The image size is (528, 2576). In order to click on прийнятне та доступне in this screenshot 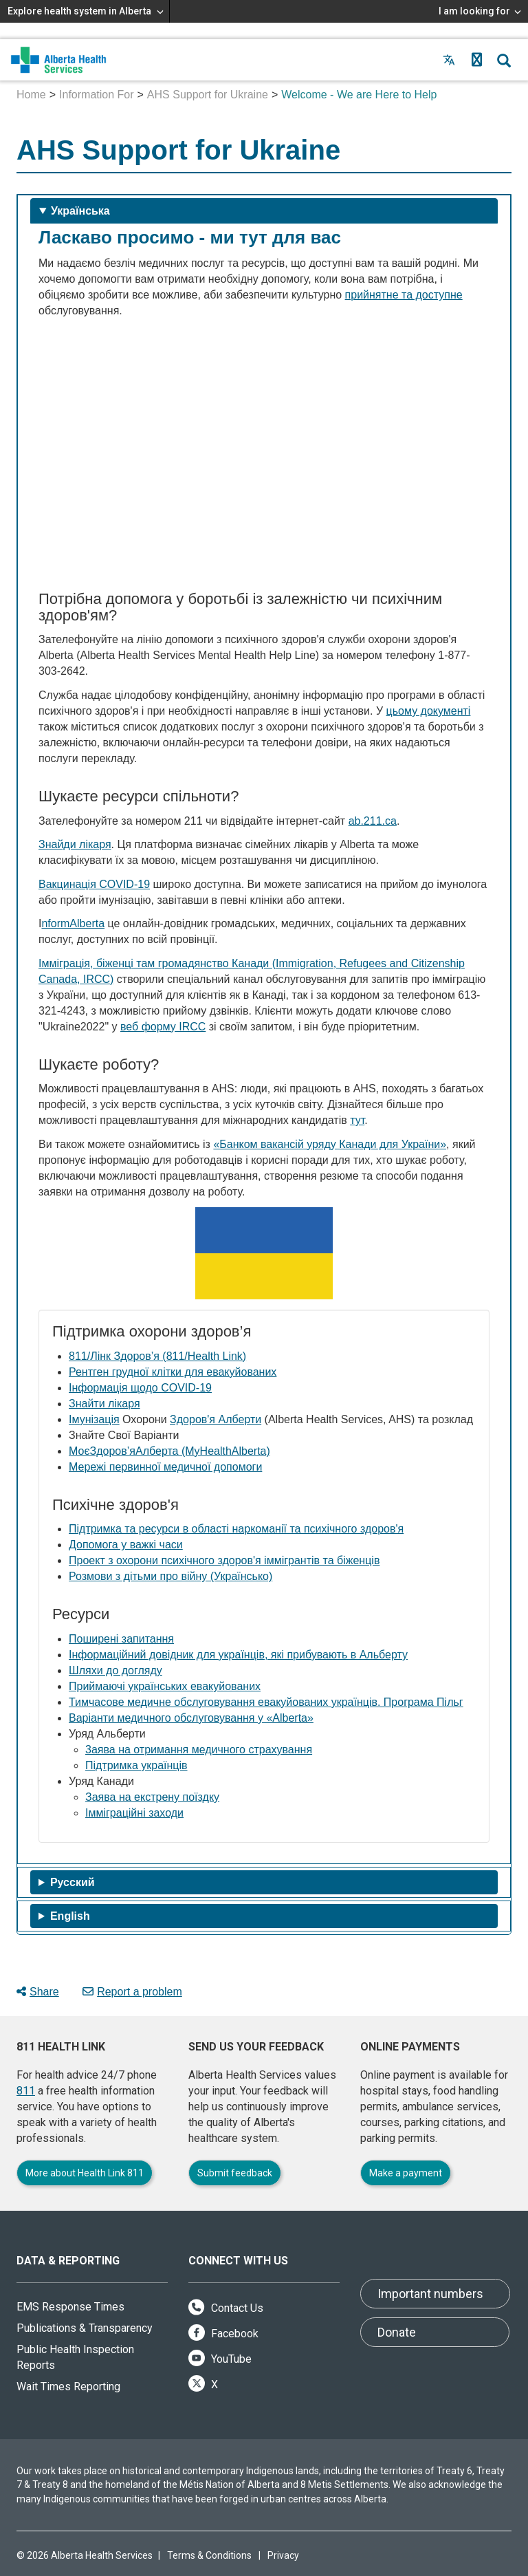, I will do `click(404, 295)`.